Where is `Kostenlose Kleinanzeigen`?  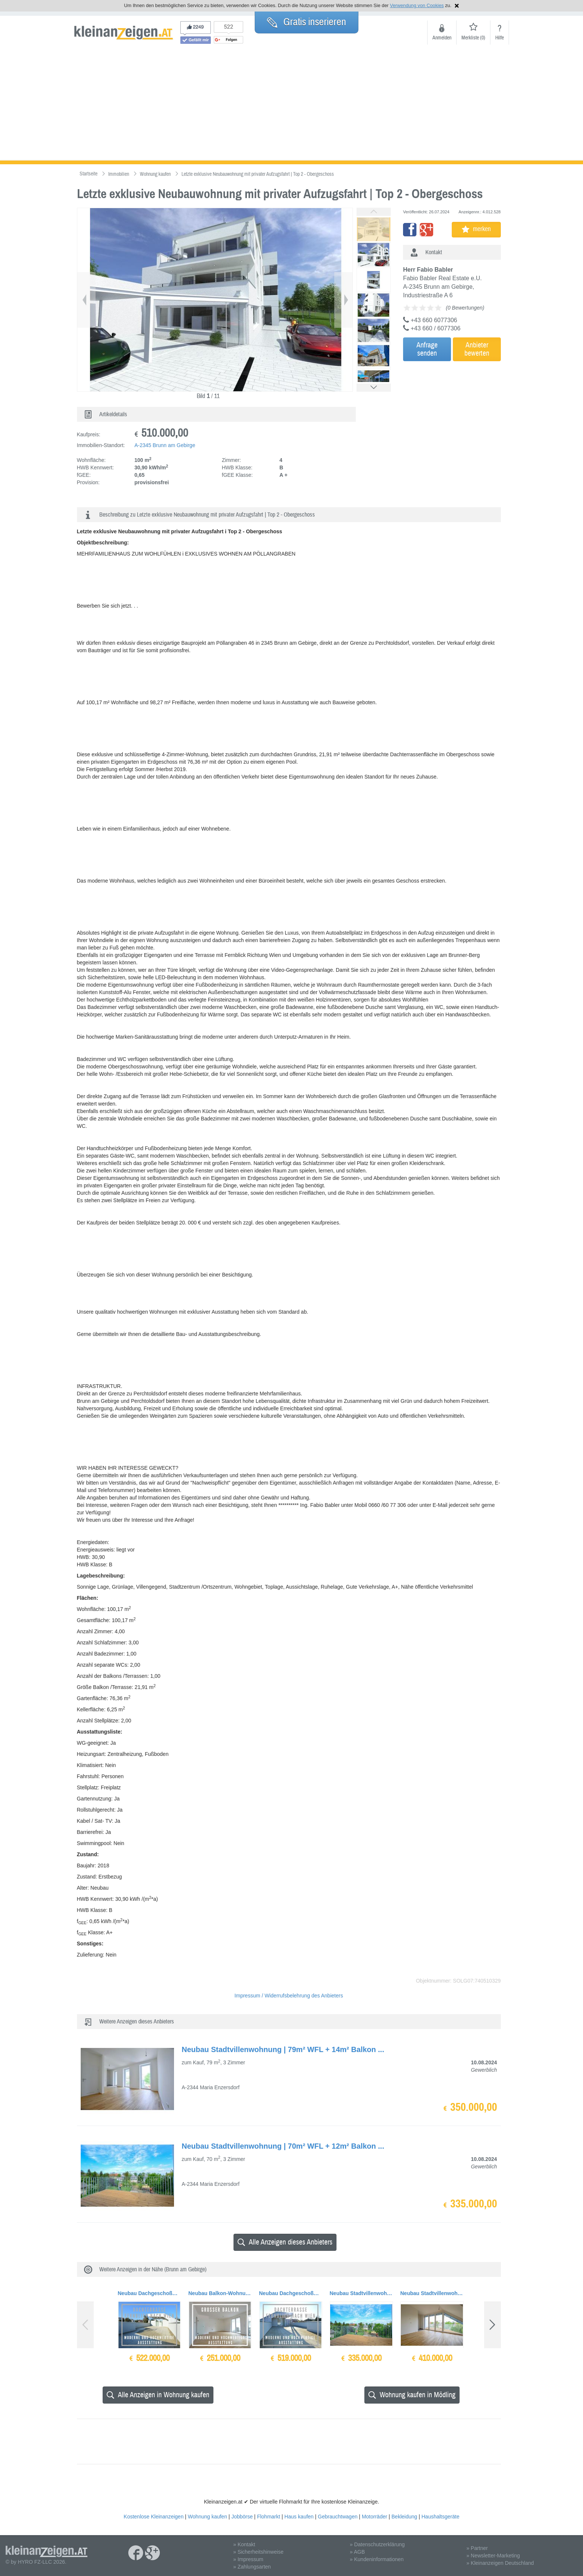
Kostenlose Kleinanzeigen is located at coordinates (154, 2517).